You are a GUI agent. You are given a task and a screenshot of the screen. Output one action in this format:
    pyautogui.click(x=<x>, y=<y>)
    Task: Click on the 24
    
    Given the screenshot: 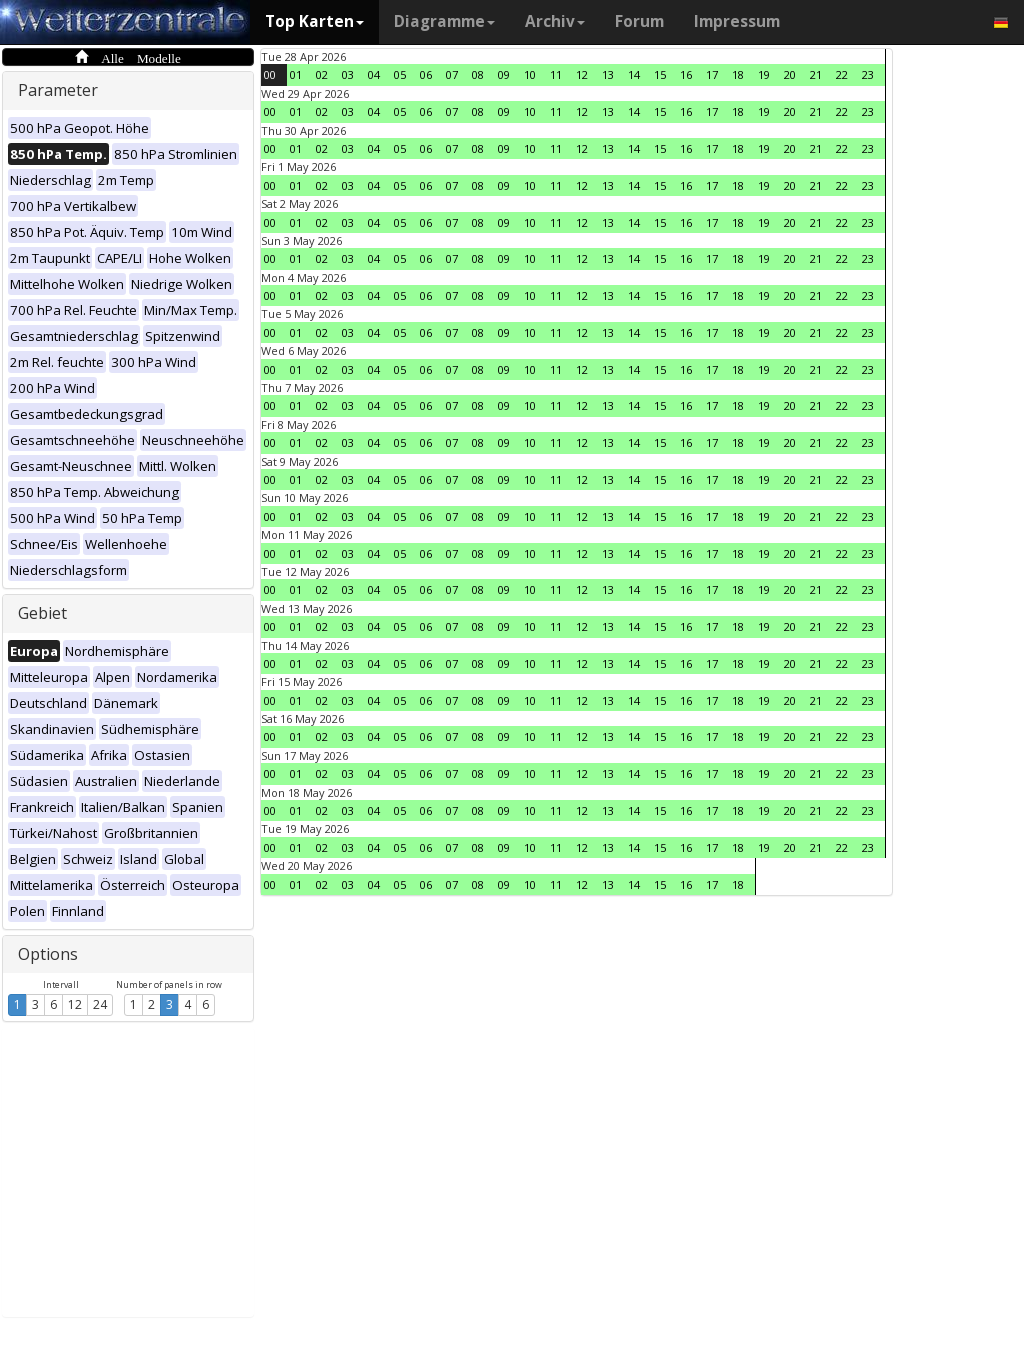 What is the action you would take?
    pyautogui.click(x=100, y=1004)
    